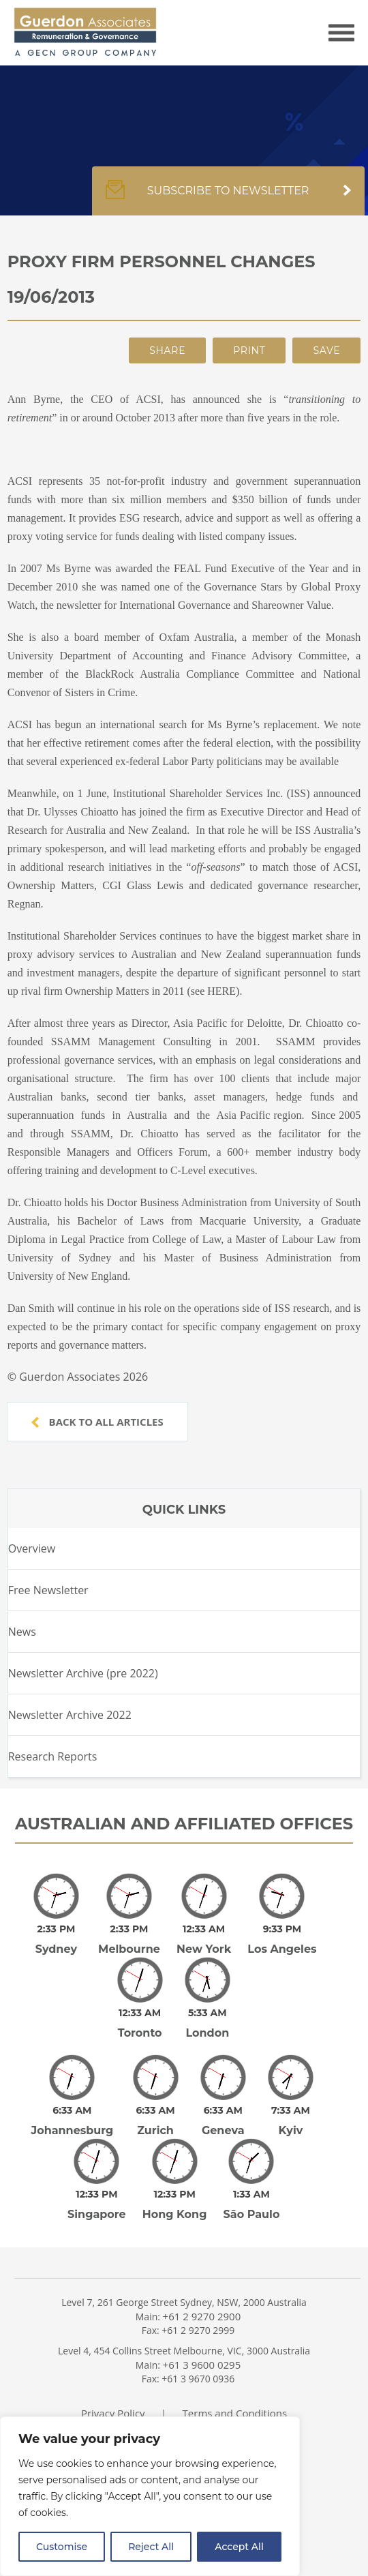  I want to click on Zurich, so click(155, 2101).